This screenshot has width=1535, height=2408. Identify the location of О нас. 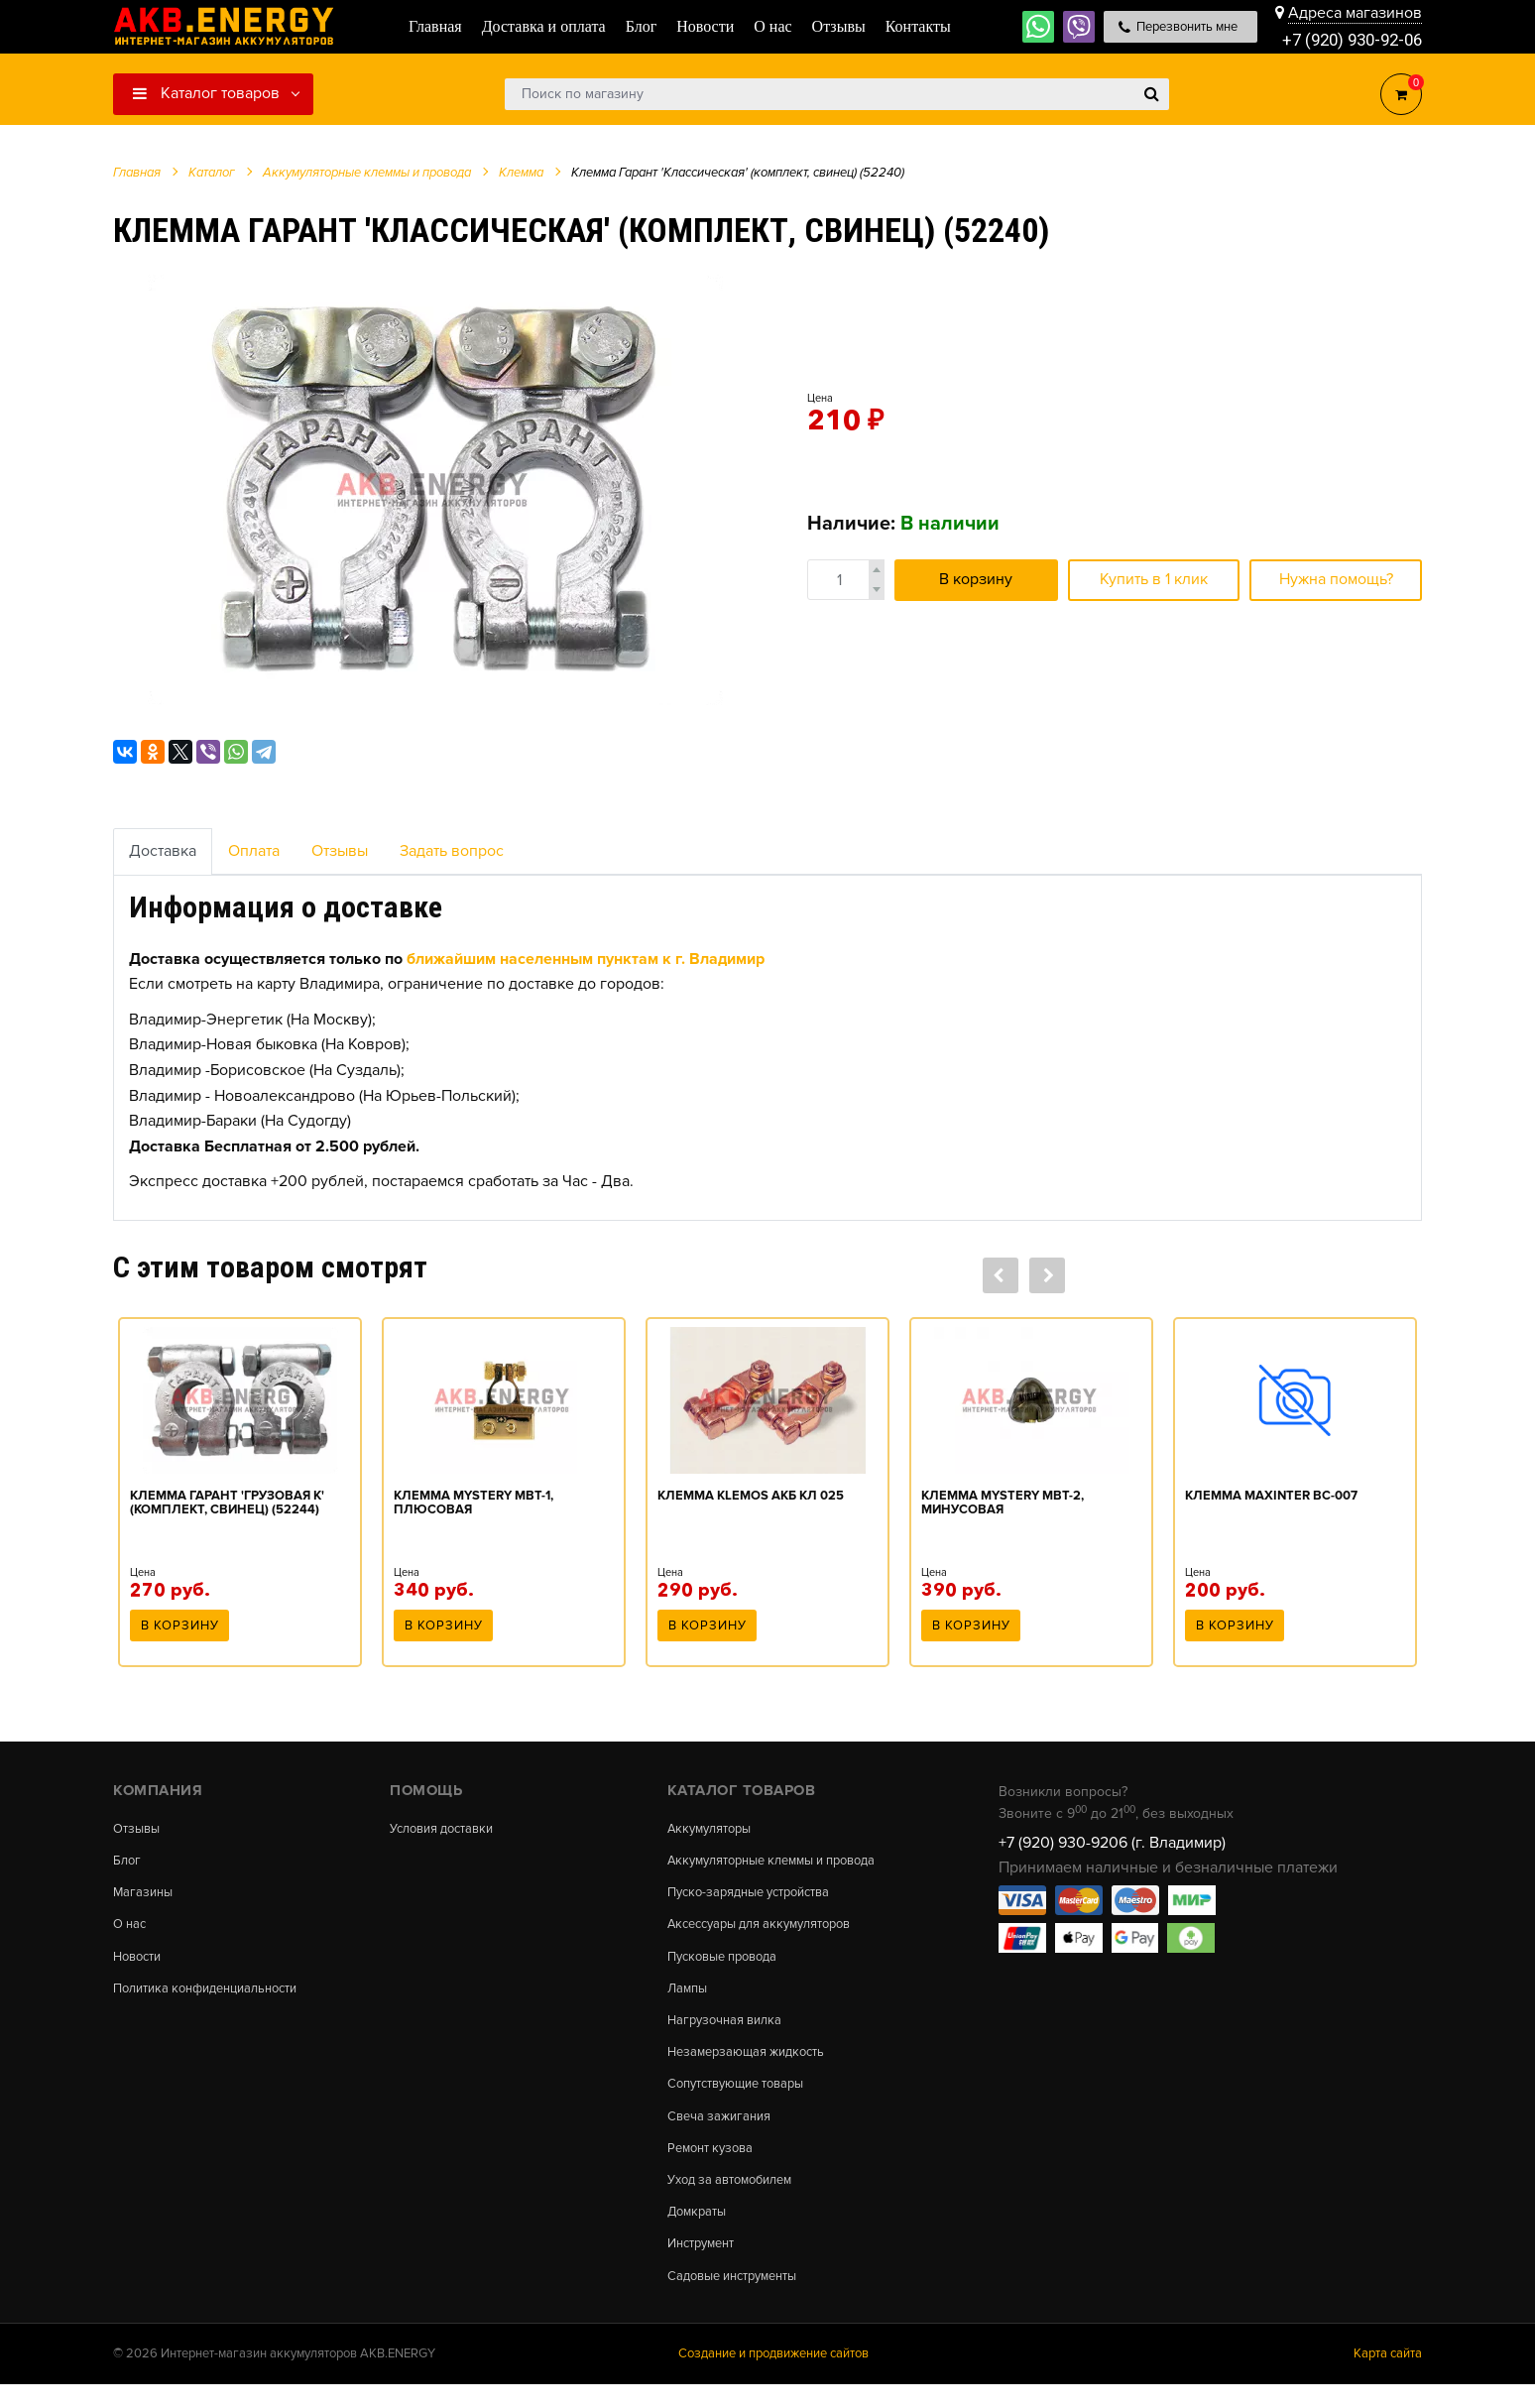
(131, 1929).